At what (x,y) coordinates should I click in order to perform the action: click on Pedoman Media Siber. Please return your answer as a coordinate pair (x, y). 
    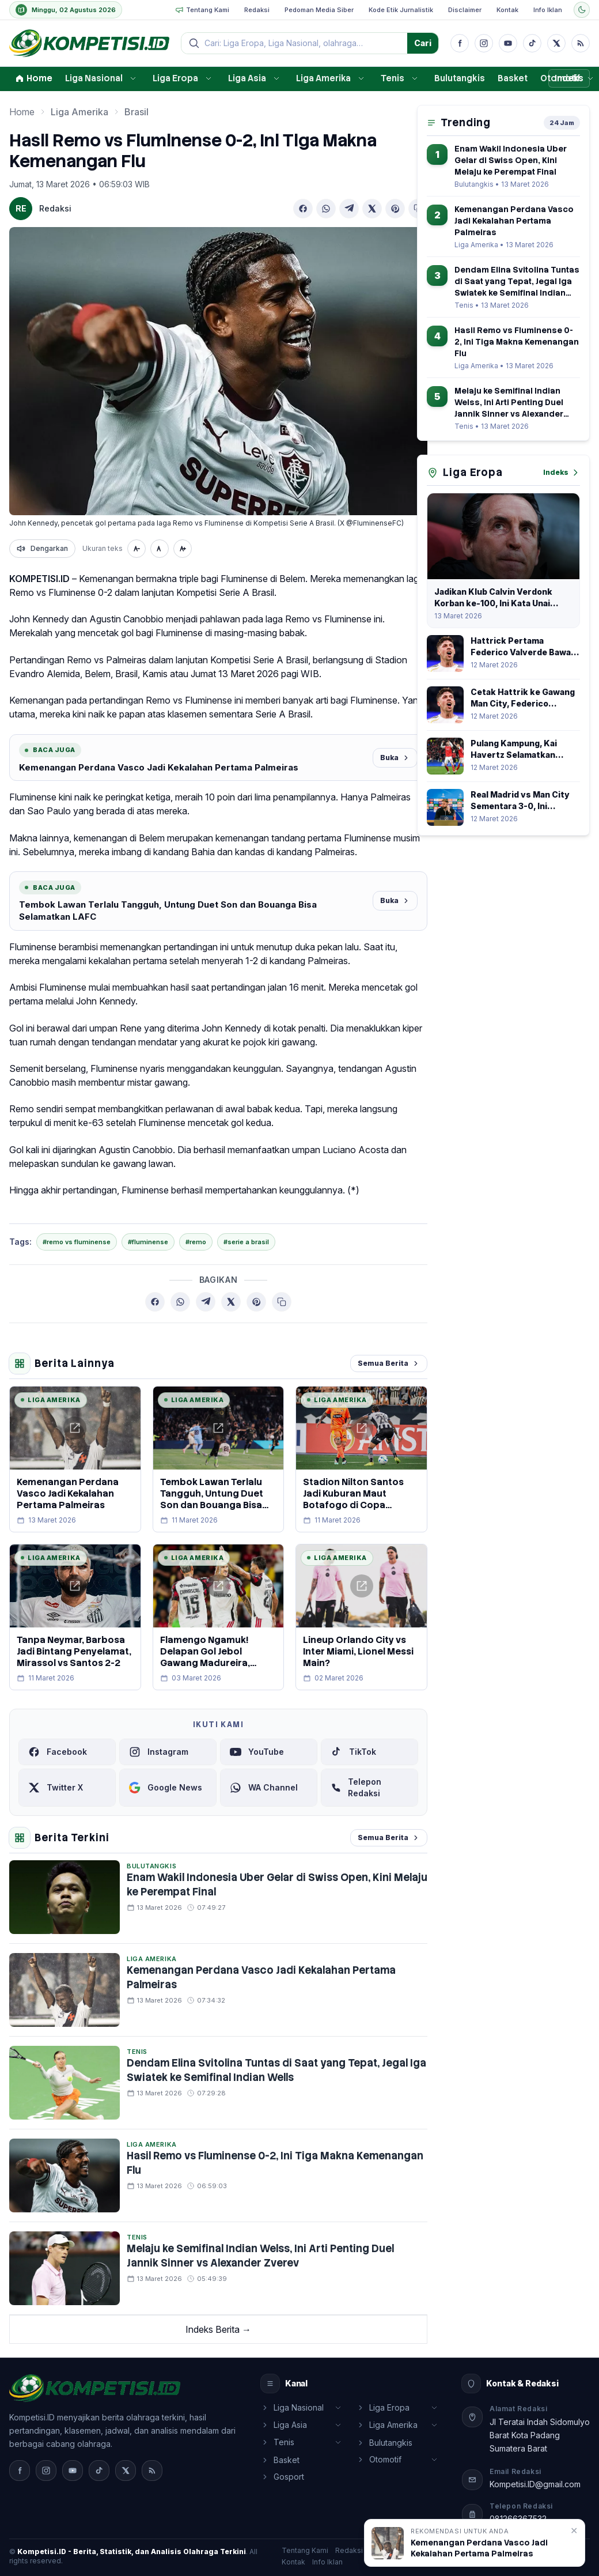
    Looking at the image, I should click on (319, 10).